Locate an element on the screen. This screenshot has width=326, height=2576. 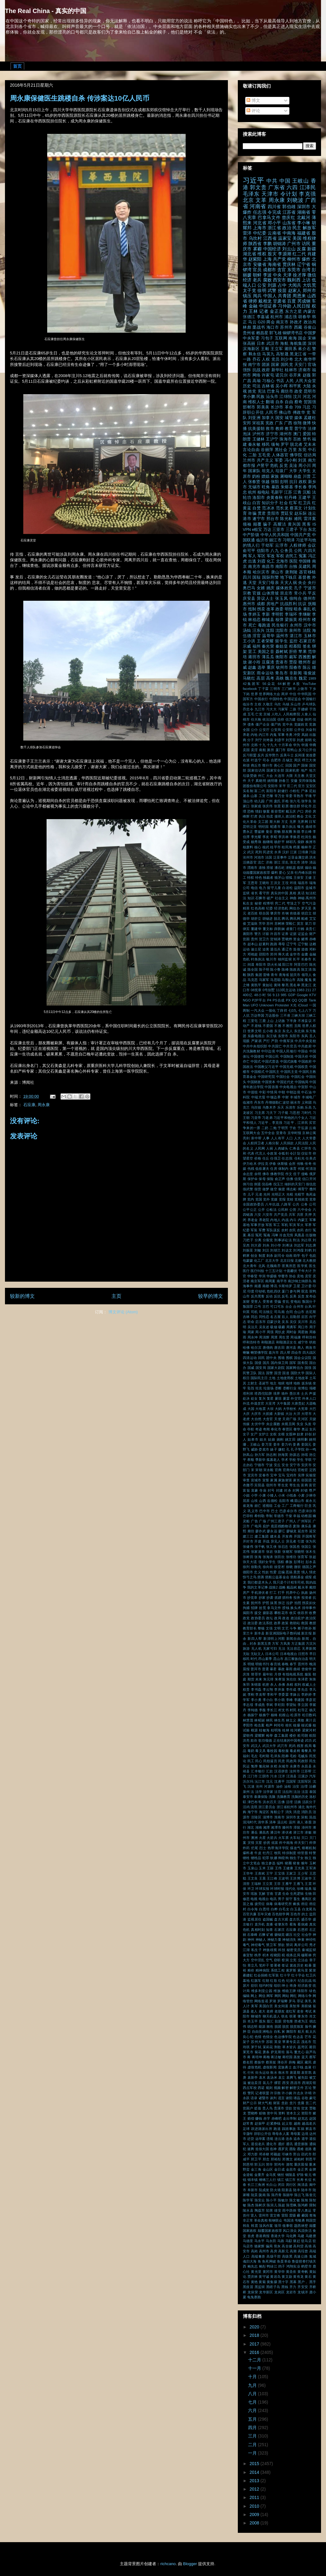
江阴市 is located at coordinates (264, 1776).